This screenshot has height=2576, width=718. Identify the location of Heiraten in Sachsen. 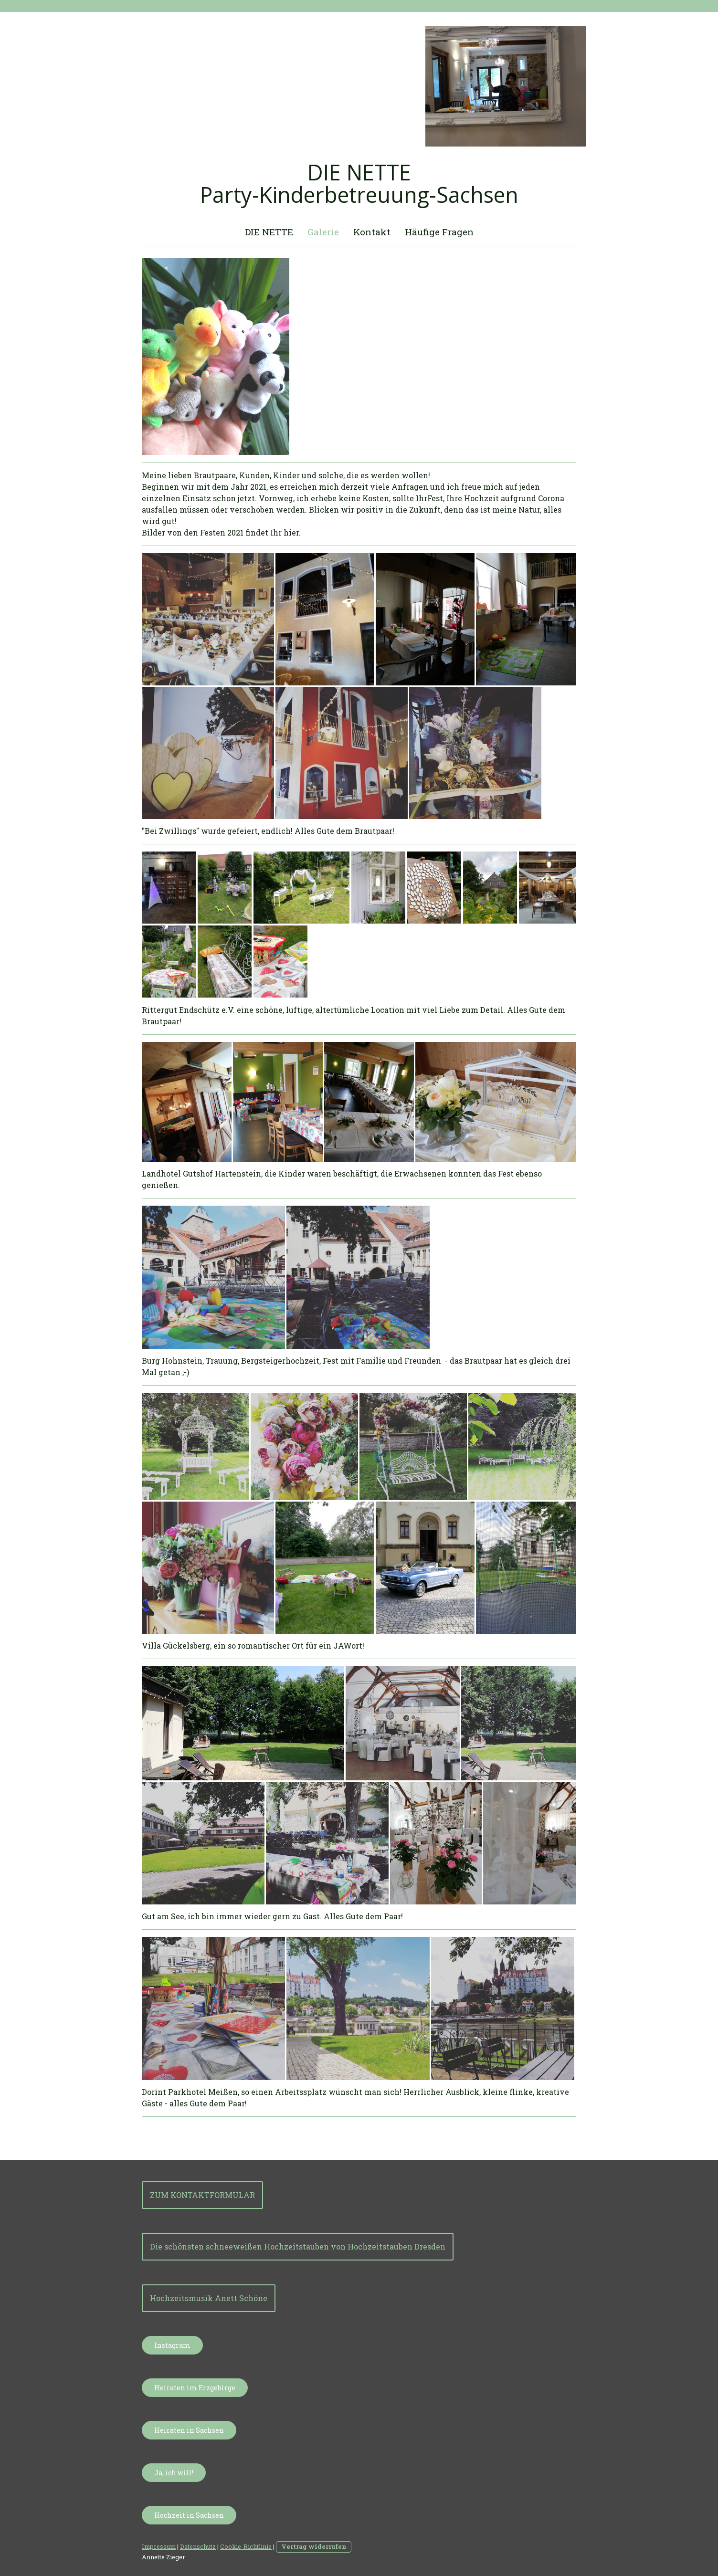
(189, 2430).